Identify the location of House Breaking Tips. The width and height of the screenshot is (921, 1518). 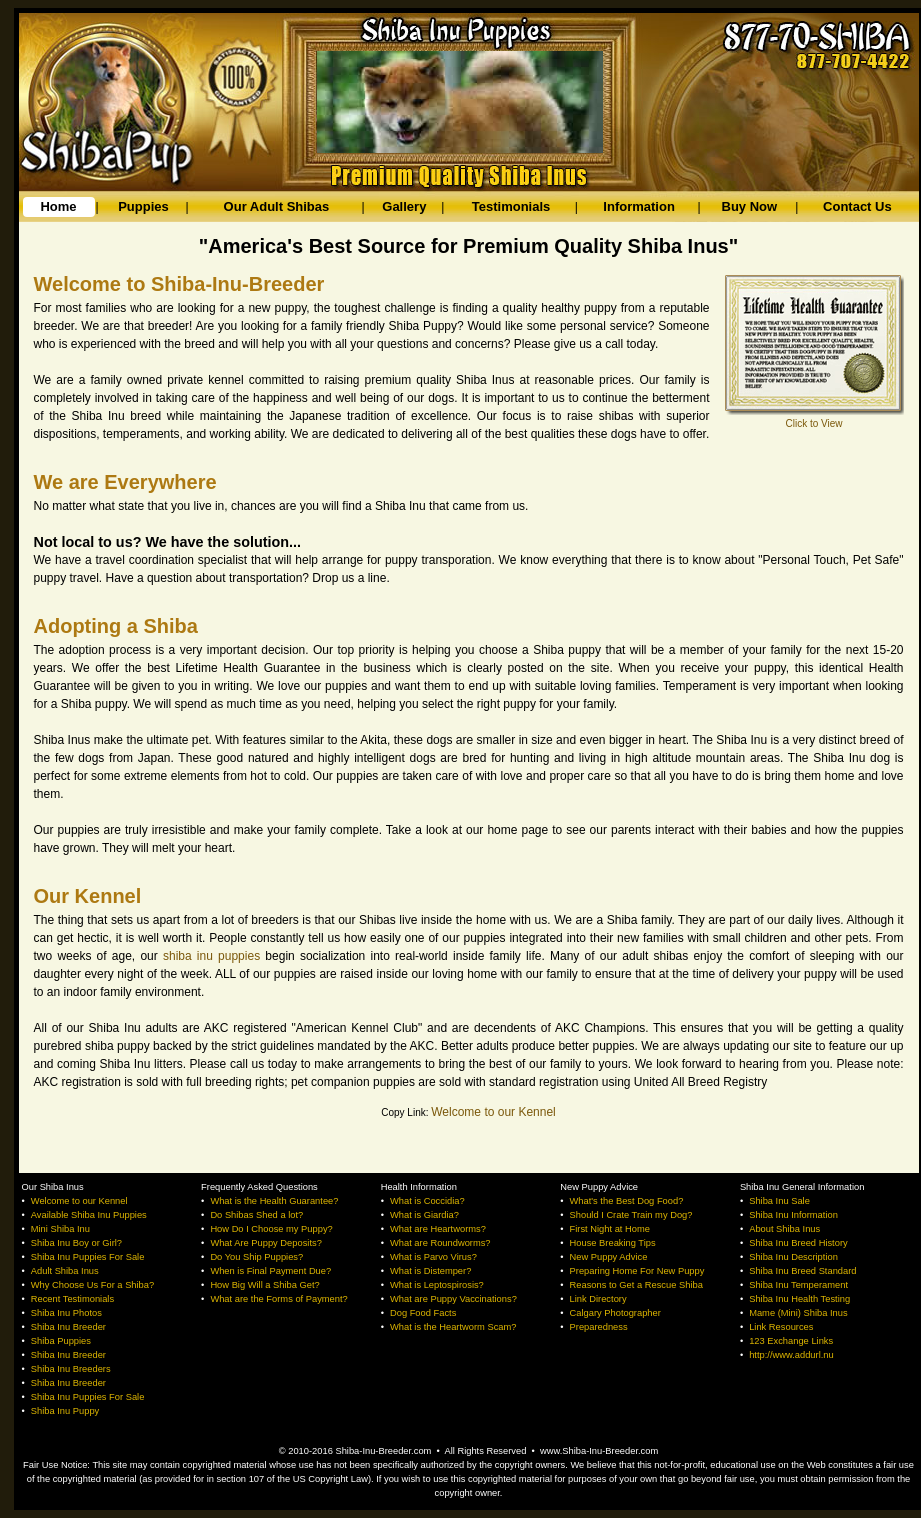
(613, 1243).